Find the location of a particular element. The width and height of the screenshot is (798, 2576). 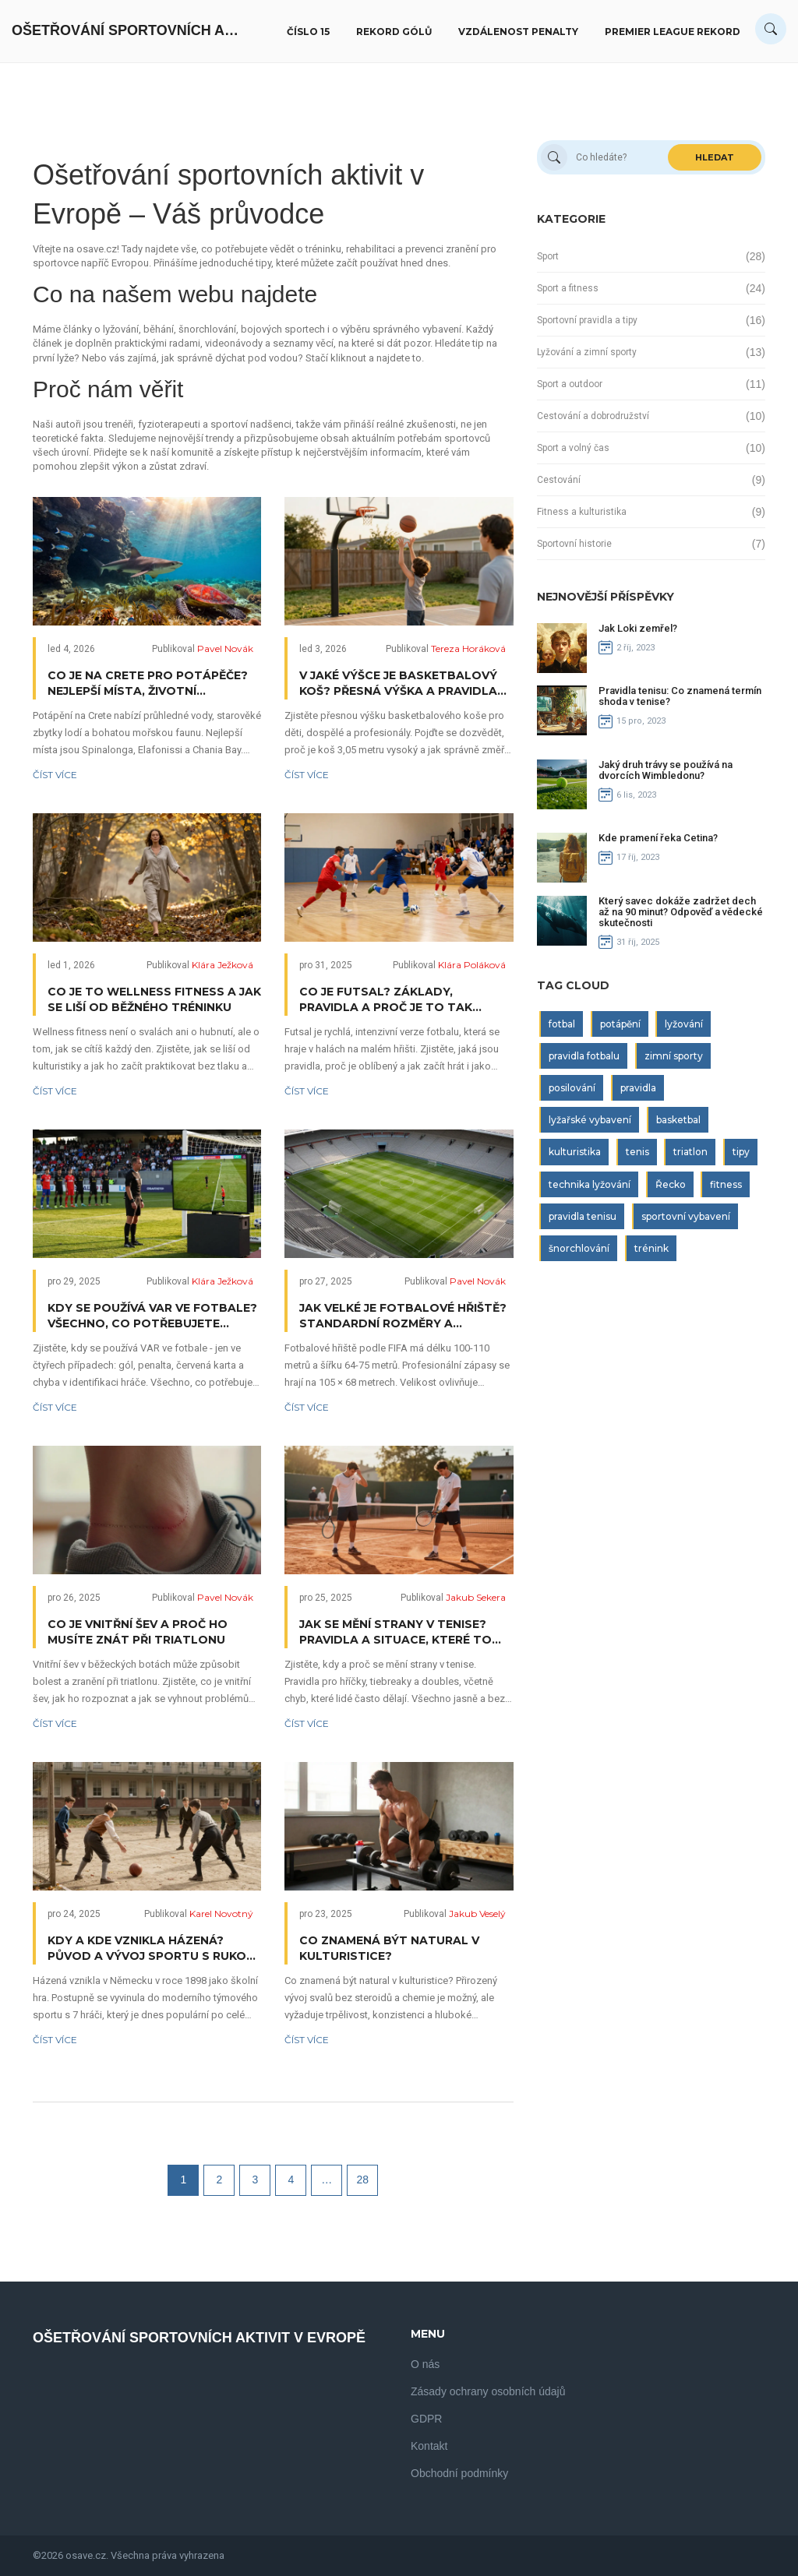

Jak Loki zemřel? is located at coordinates (637, 628).